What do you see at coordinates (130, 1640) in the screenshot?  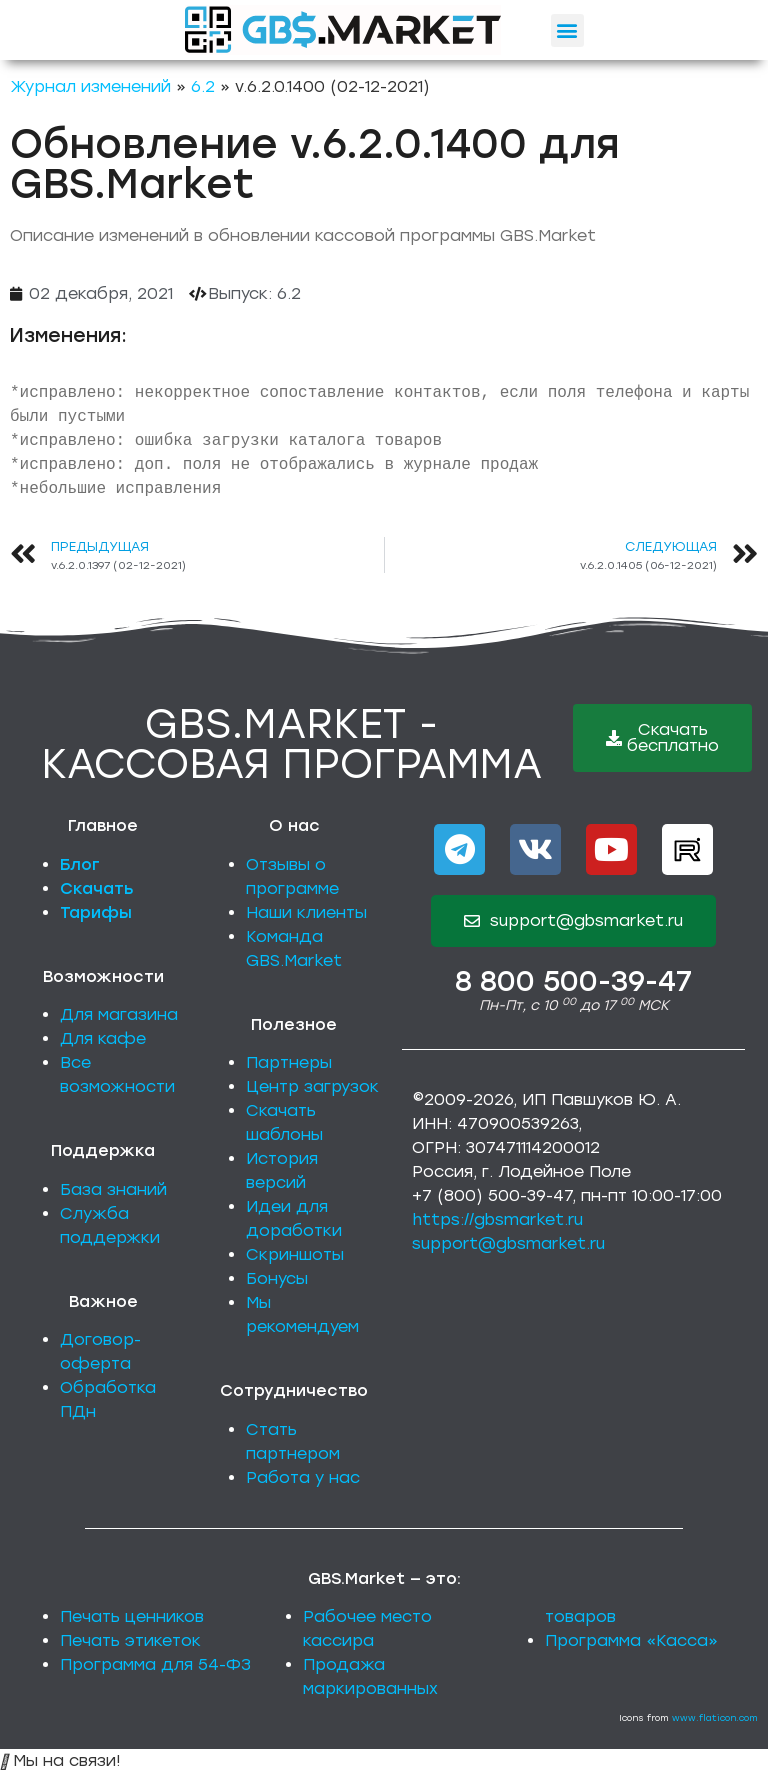 I see `Печать этикеток` at bounding box center [130, 1640].